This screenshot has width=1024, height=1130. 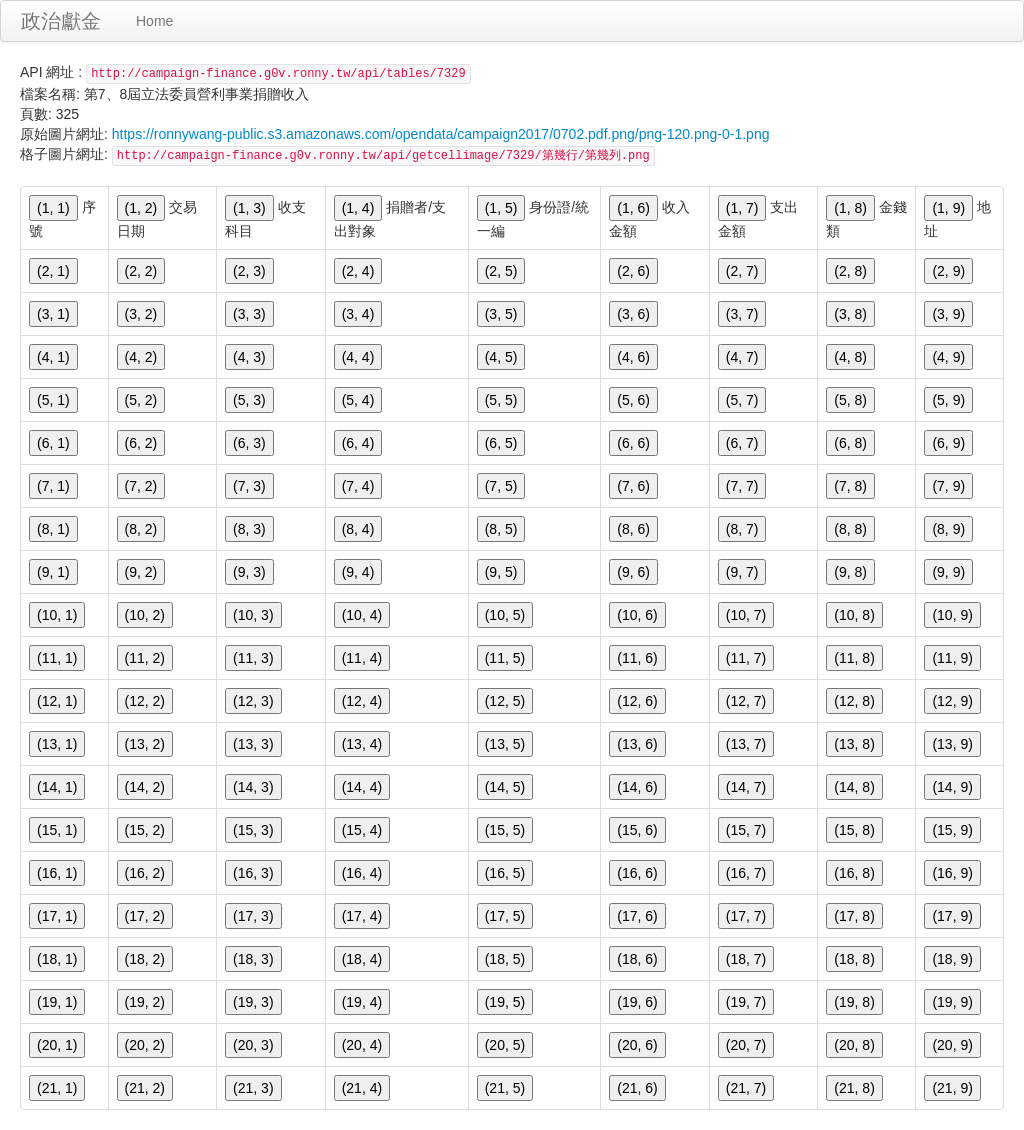 What do you see at coordinates (742, 357) in the screenshot?
I see `(4, 7)` at bounding box center [742, 357].